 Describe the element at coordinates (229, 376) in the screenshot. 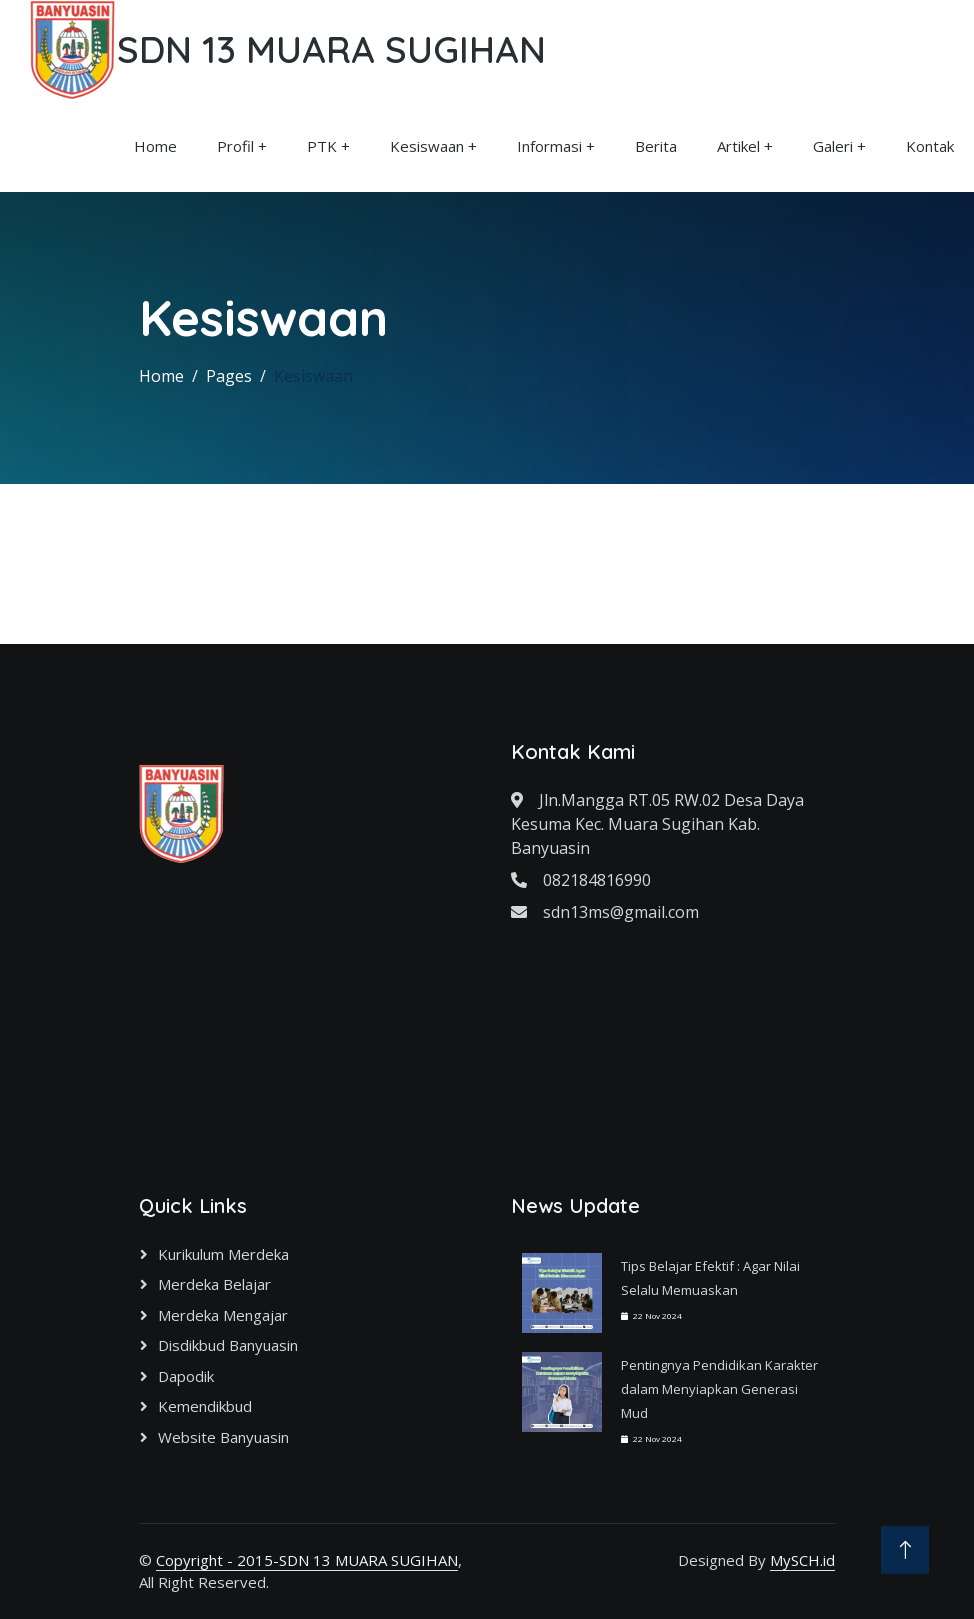

I see `Pages` at that location.